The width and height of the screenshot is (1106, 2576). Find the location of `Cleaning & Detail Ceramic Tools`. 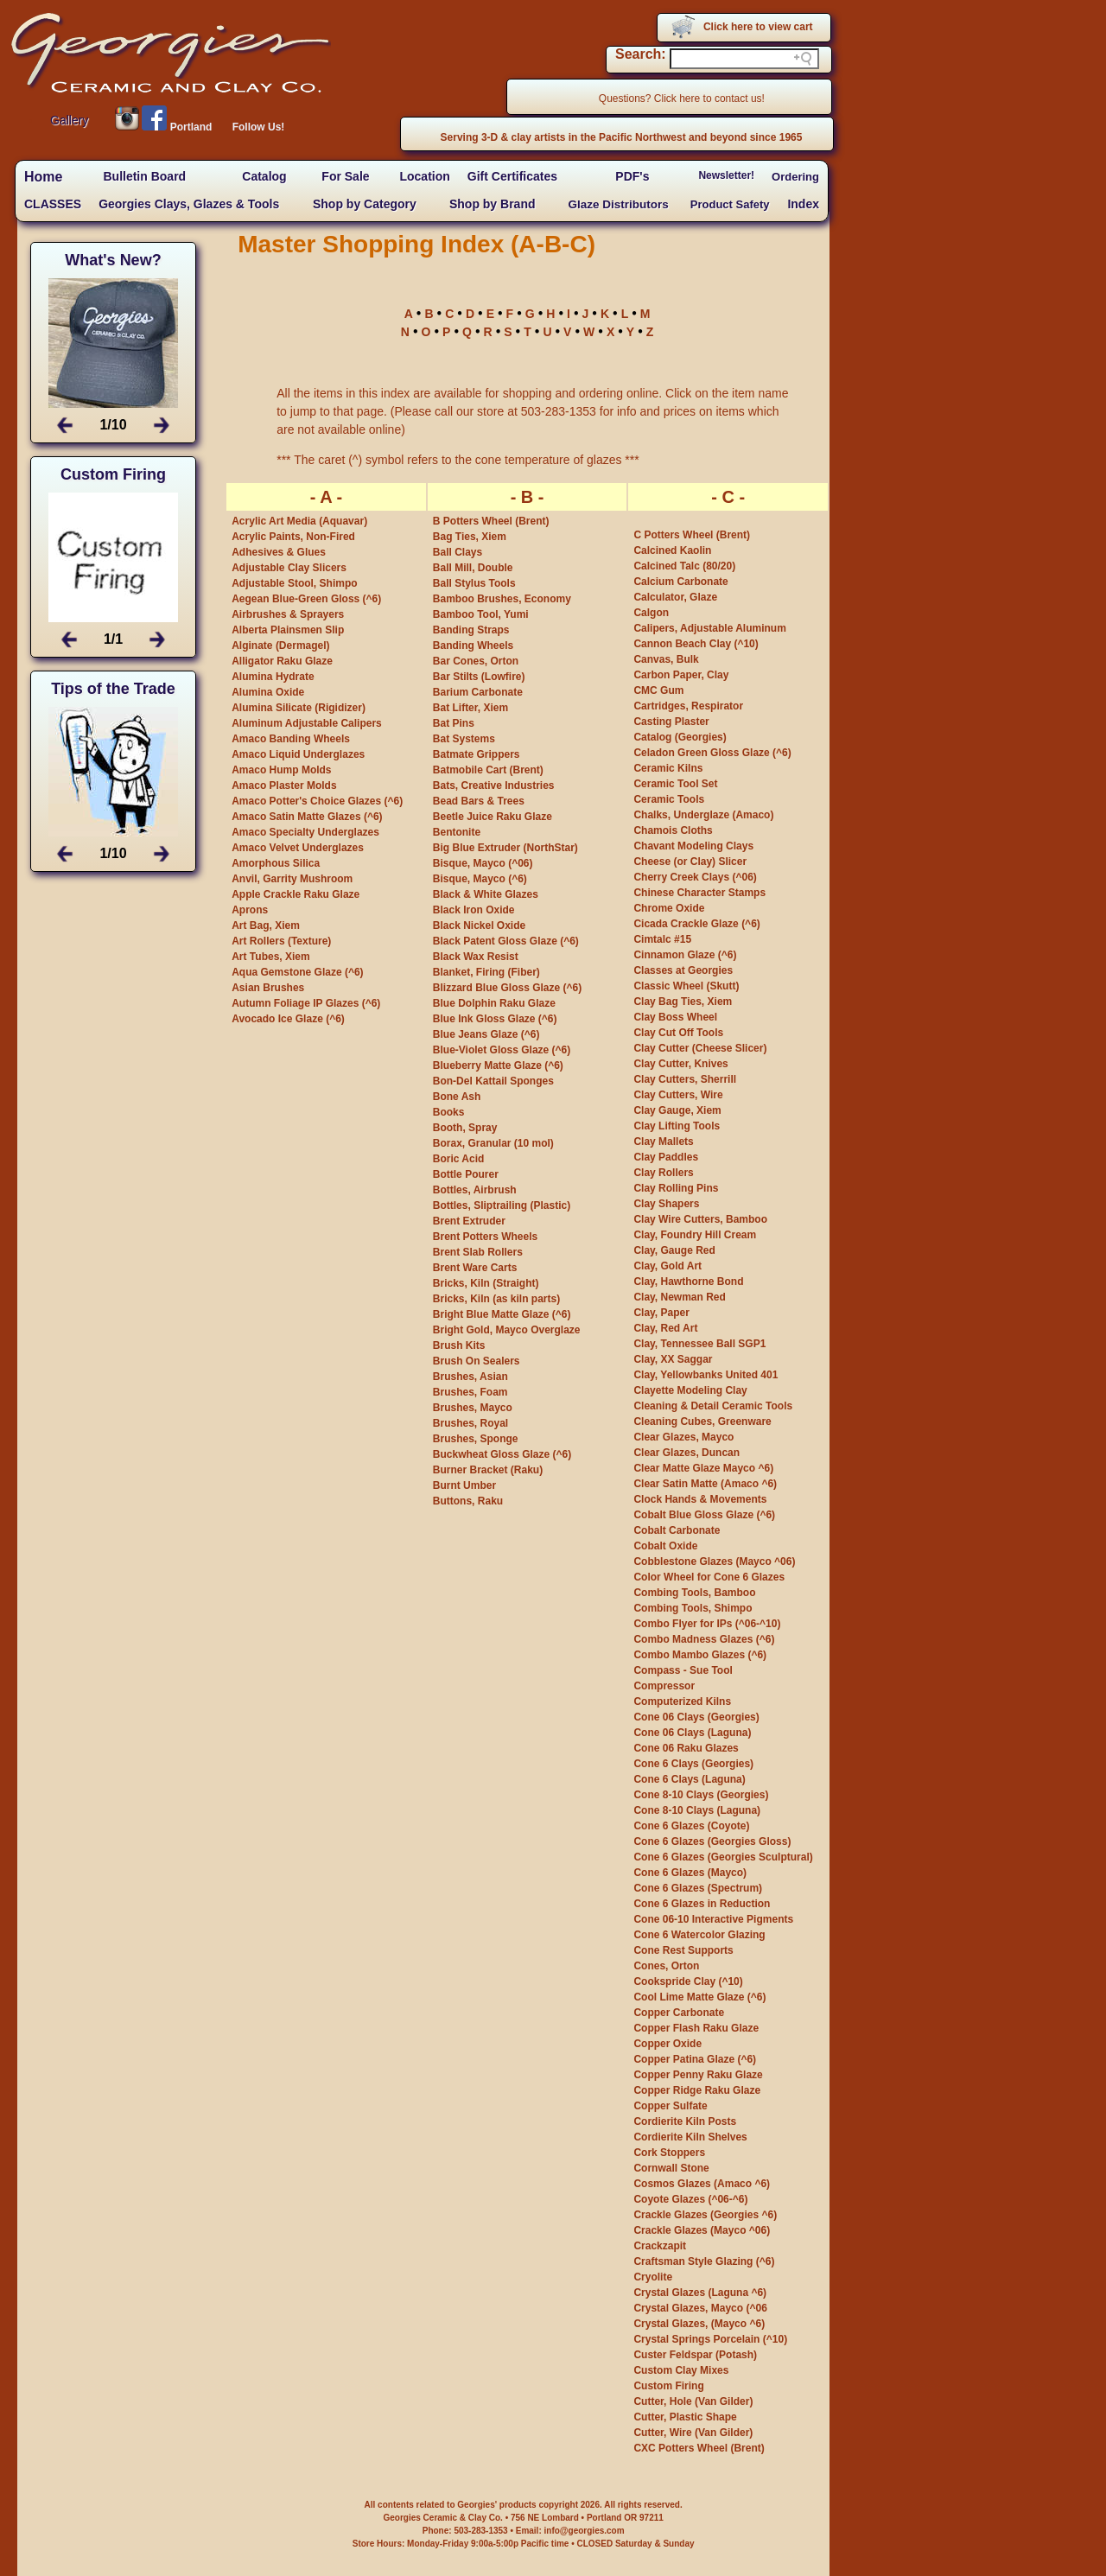

Cleaning & Detail Ceramic Tools is located at coordinates (712, 1406).